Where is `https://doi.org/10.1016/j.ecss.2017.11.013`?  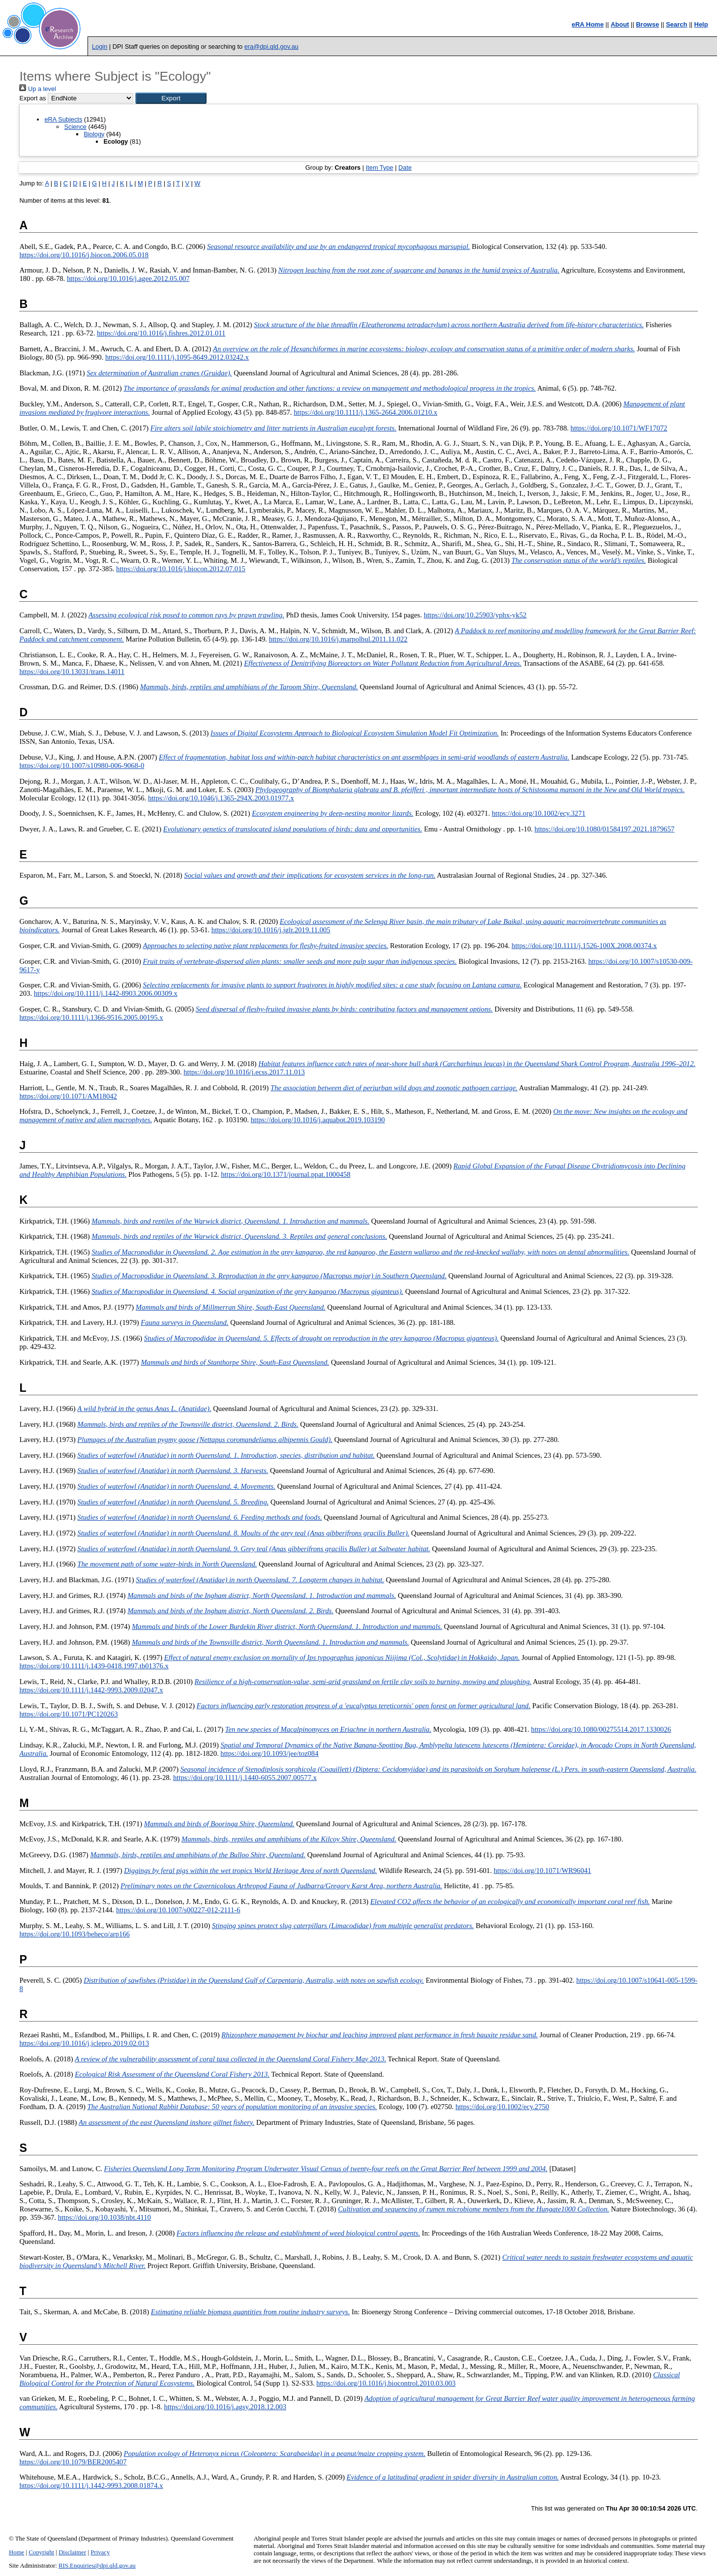
https://doi.org/10.1016/j.ecss.2017.11.013 is located at coordinates (244, 1072).